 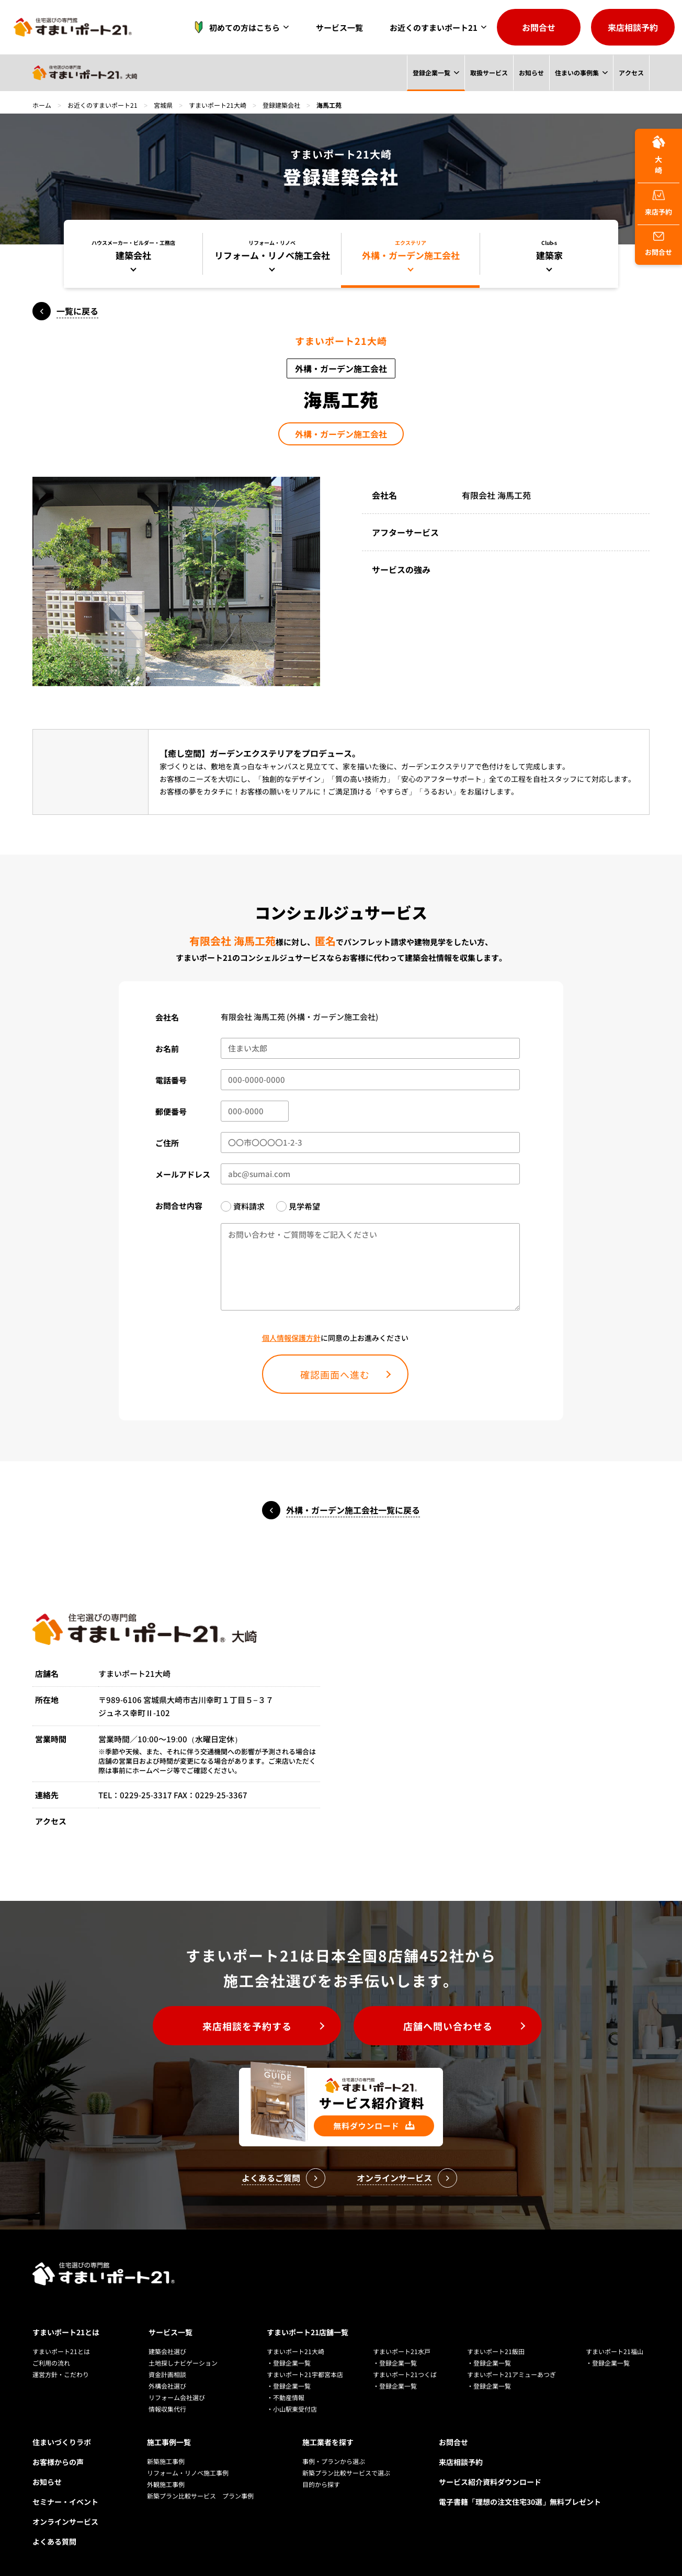 What do you see at coordinates (65, 2332) in the screenshot?
I see `すまいポート21とは` at bounding box center [65, 2332].